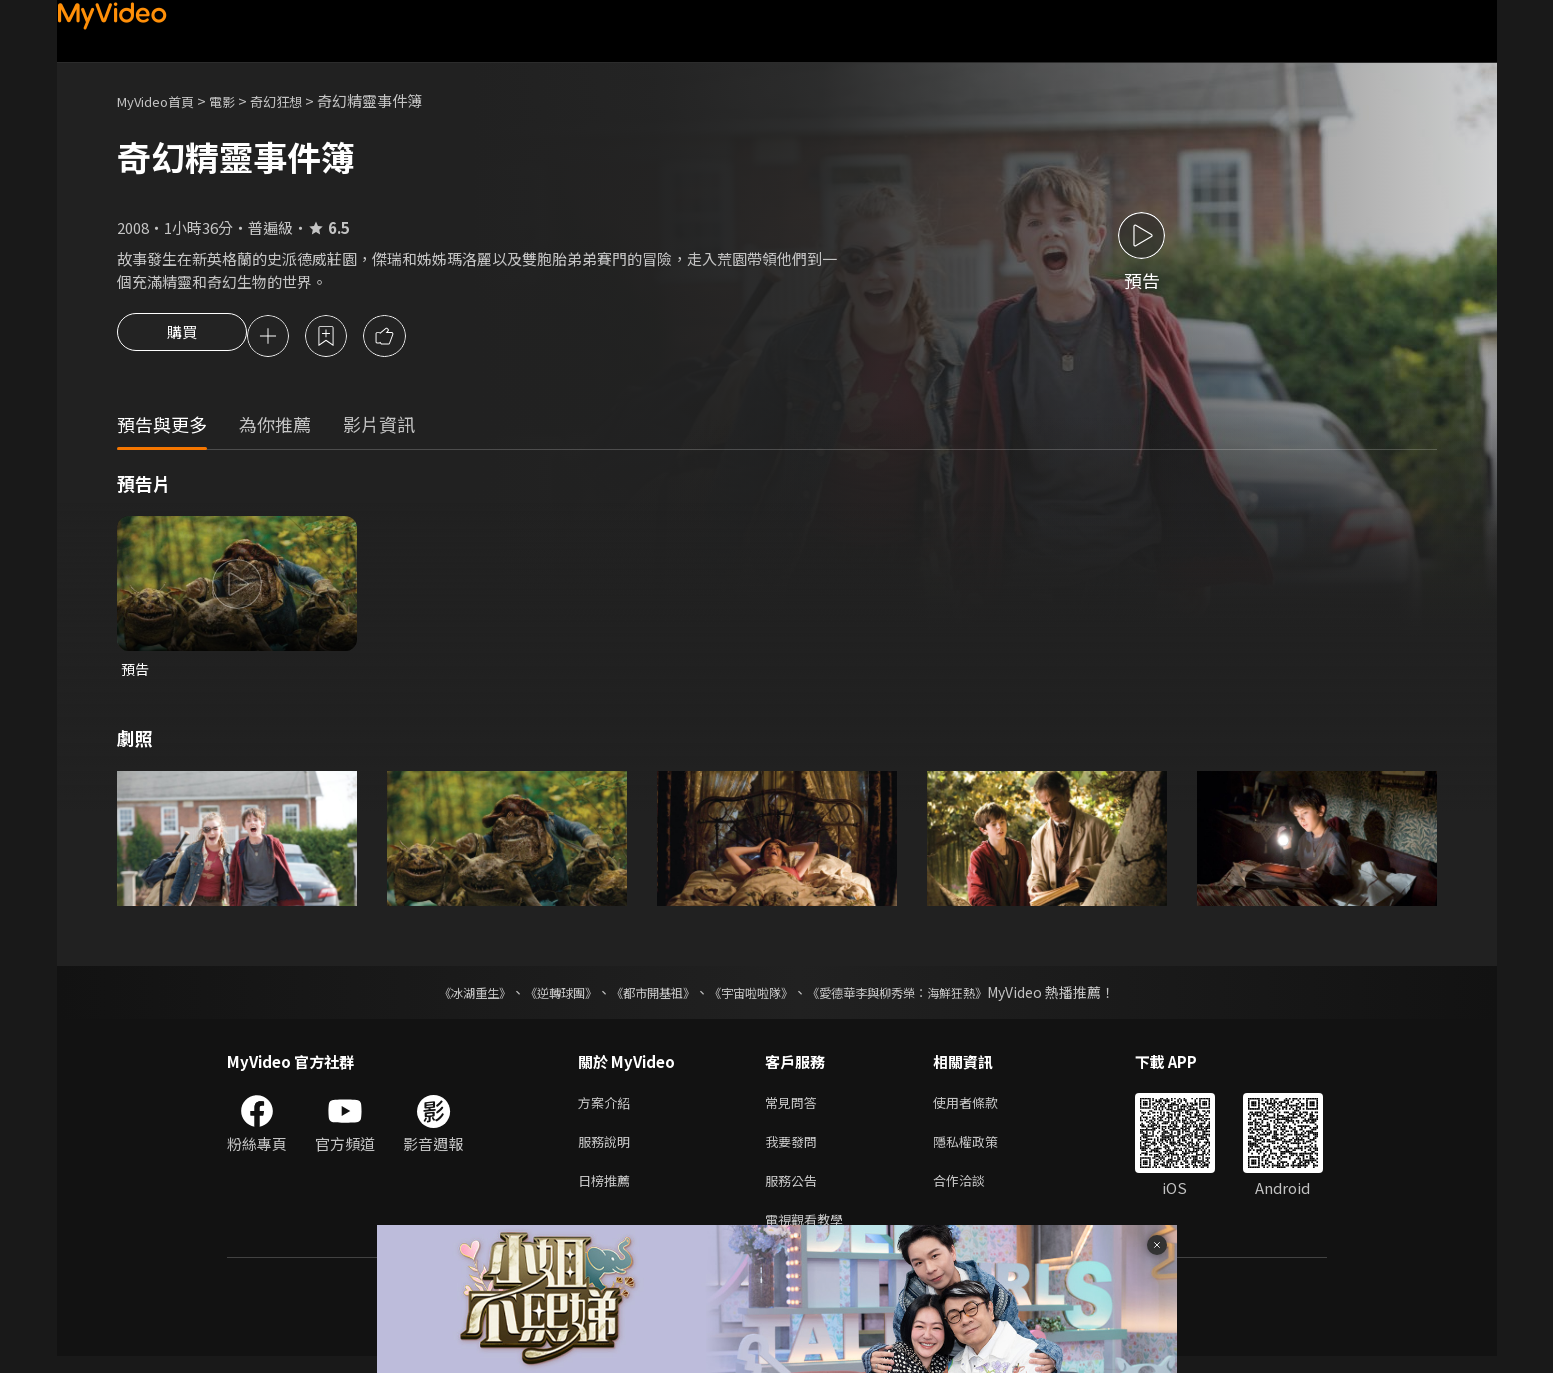 Image resolution: width=1553 pixels, height=1373 pixels. Describe the element at coordinates (608, 1108) in the screenshot. I see `方案介紹` at that location.